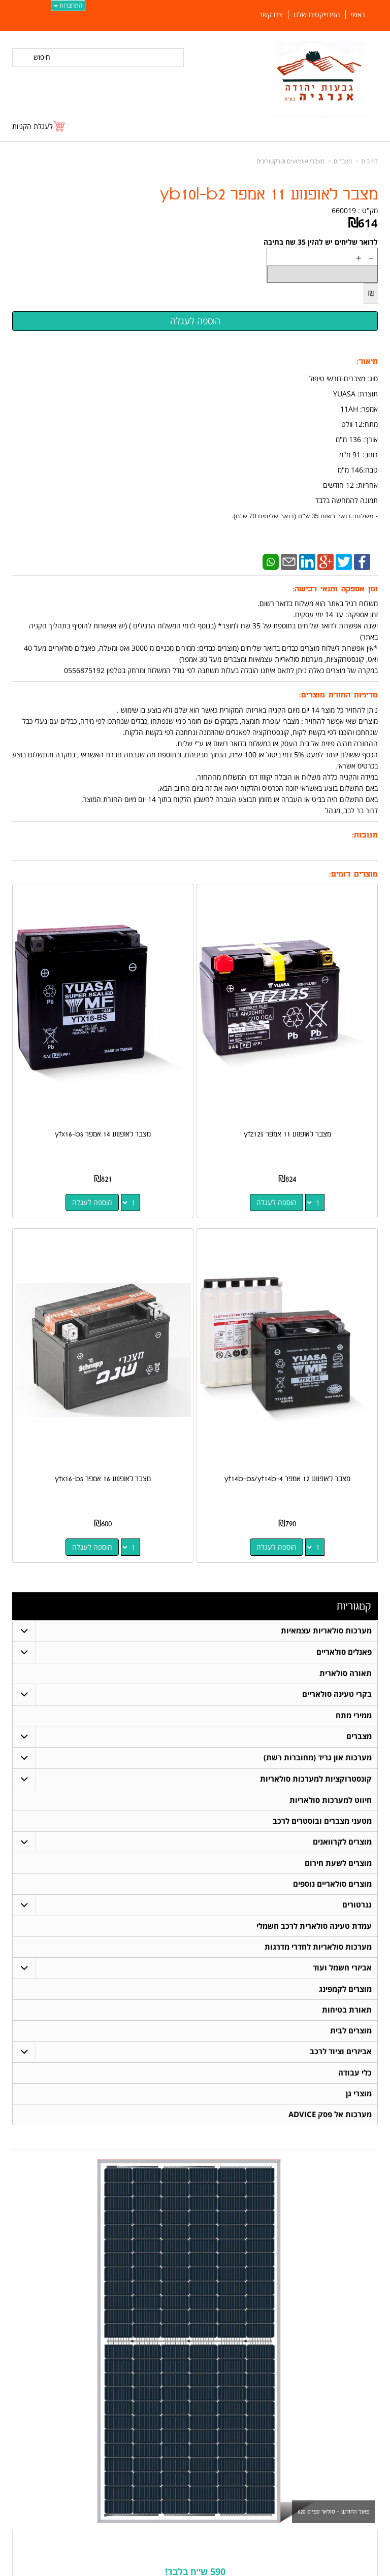  Describe the element at coordinates (345, 1673) in the screenshot. I see `תאורה סולארית [menuitem]` at that location.